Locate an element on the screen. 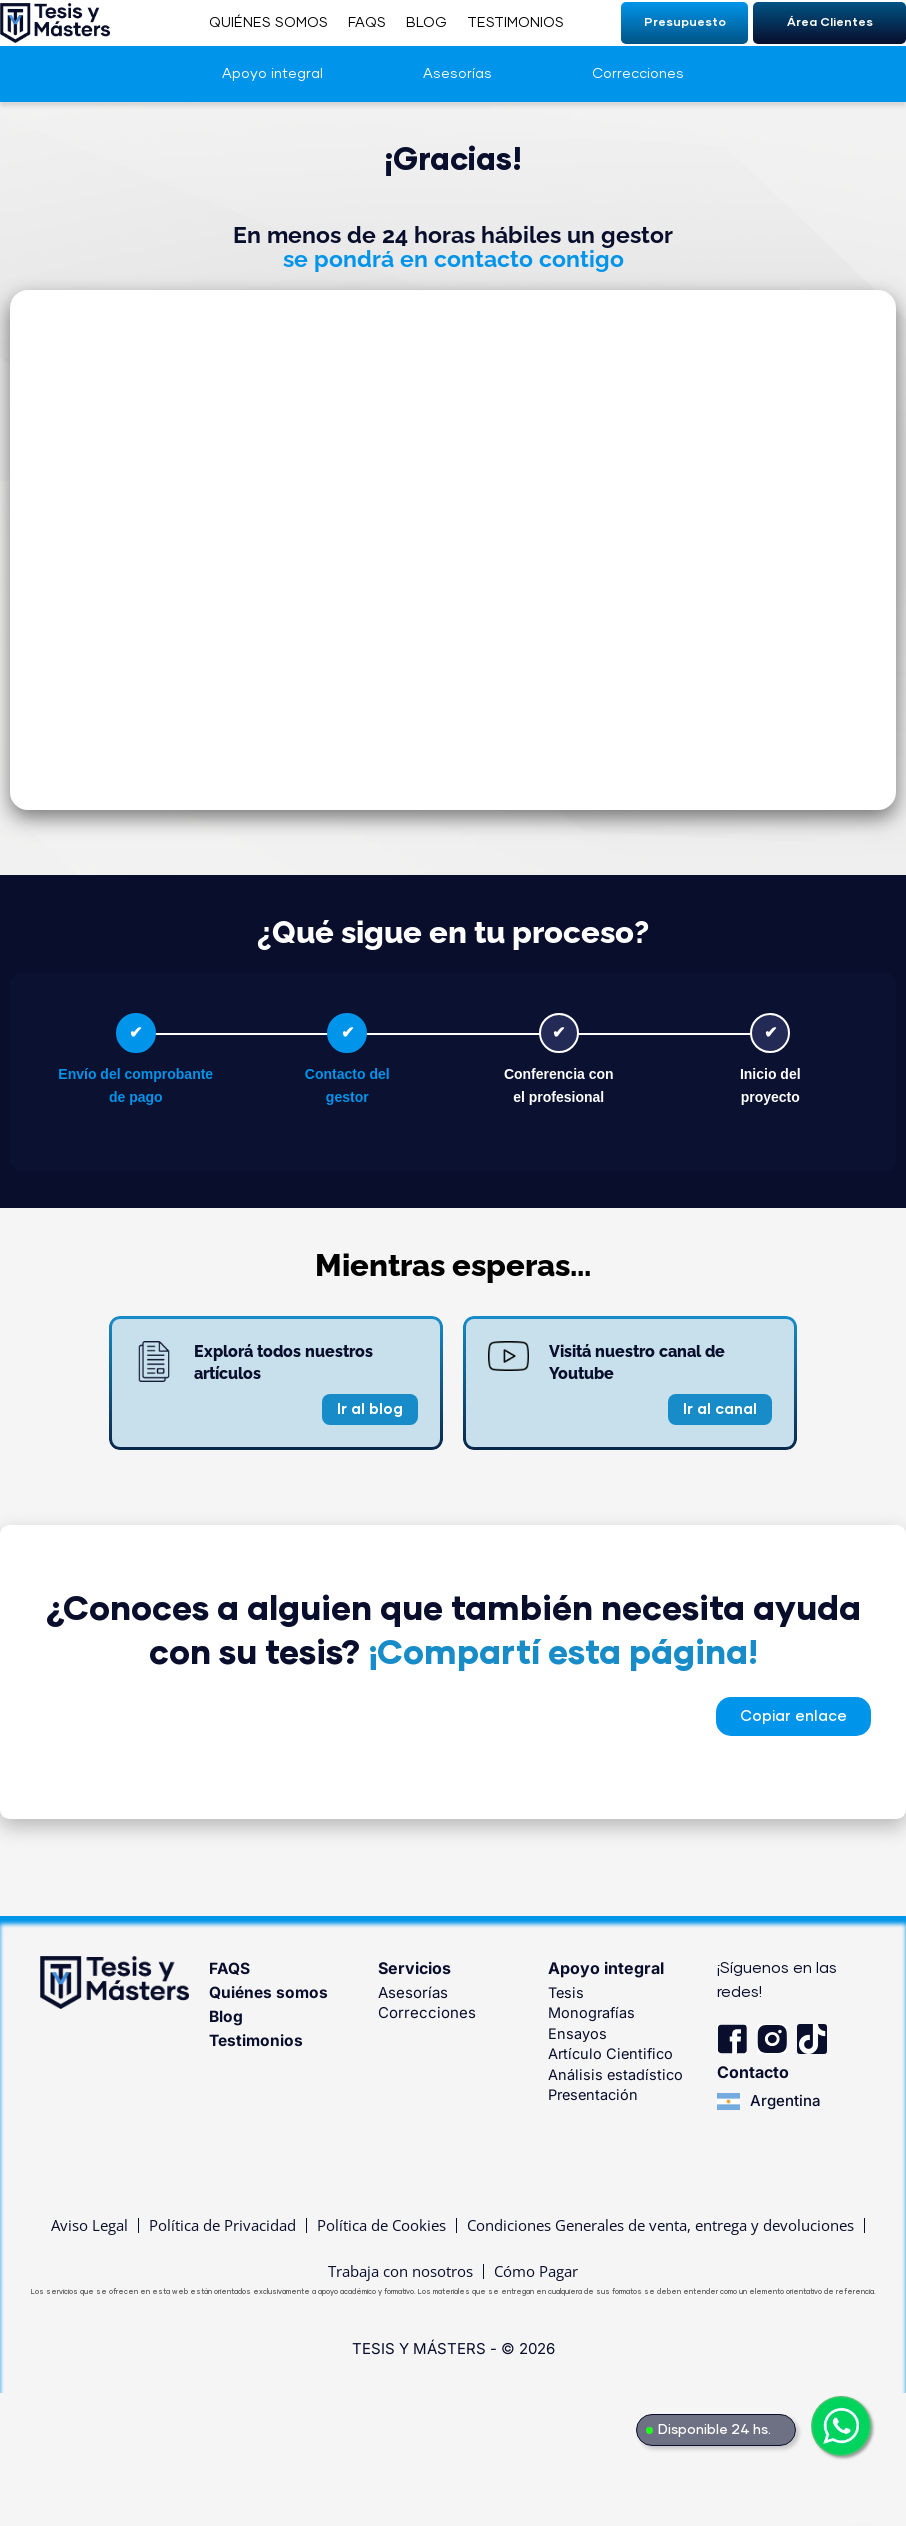 This screenshot has width=906, height=2526. Artículo Cientifico is located at coordinates (613, 2052).